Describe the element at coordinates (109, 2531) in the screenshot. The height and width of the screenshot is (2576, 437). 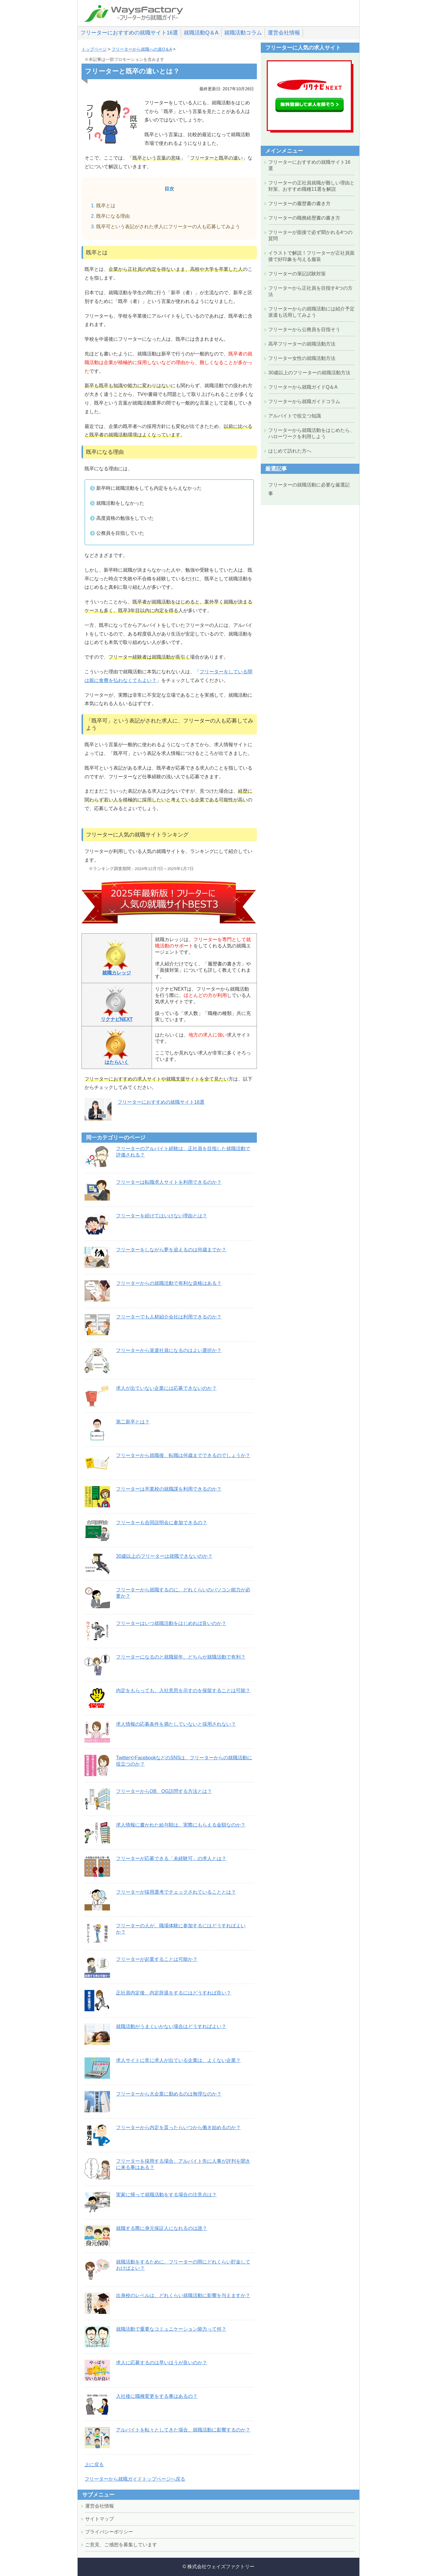
I see `プライバシーポリシー` at that location.